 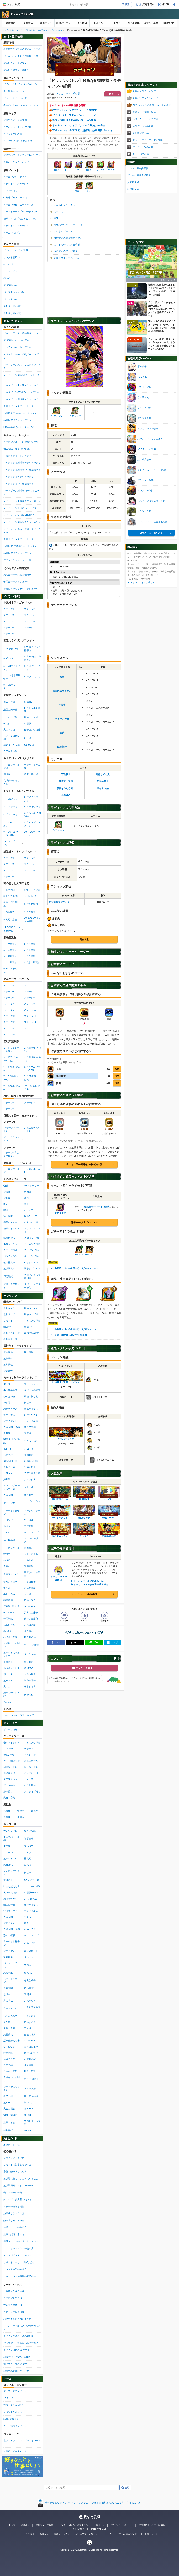 I want to click on トランクス（ゼノ）の評価, so click(x=17, y=126).